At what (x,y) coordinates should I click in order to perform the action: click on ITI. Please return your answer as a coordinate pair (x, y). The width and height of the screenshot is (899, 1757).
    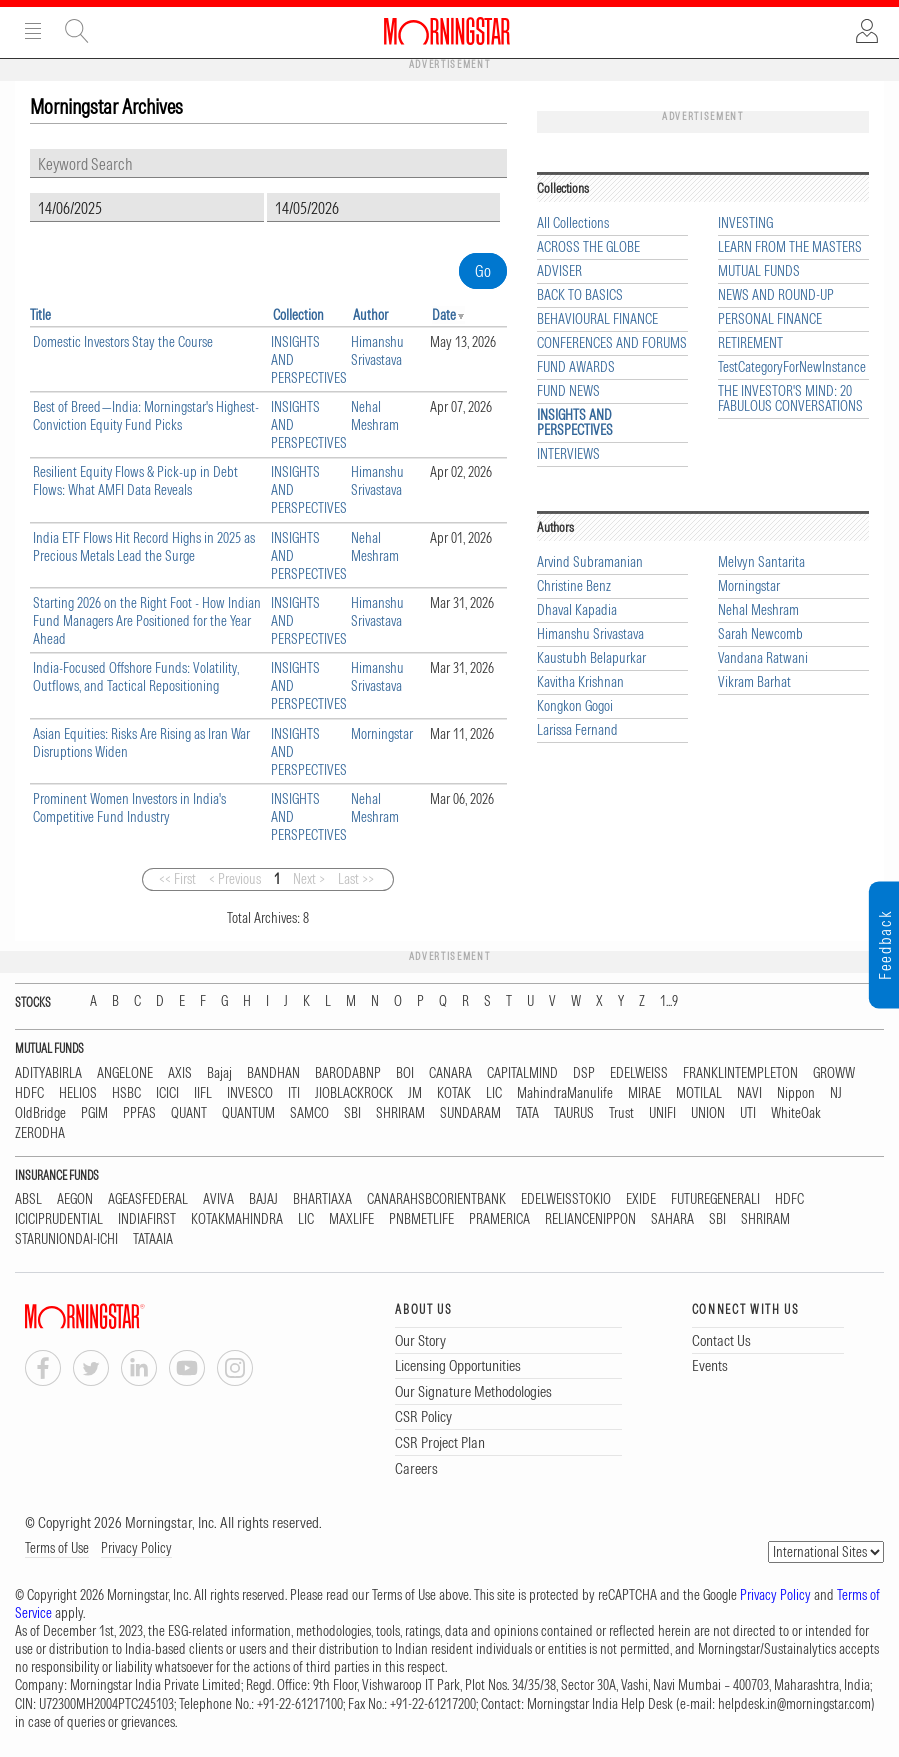
    Looking at the image, I should click on (294, 1093).